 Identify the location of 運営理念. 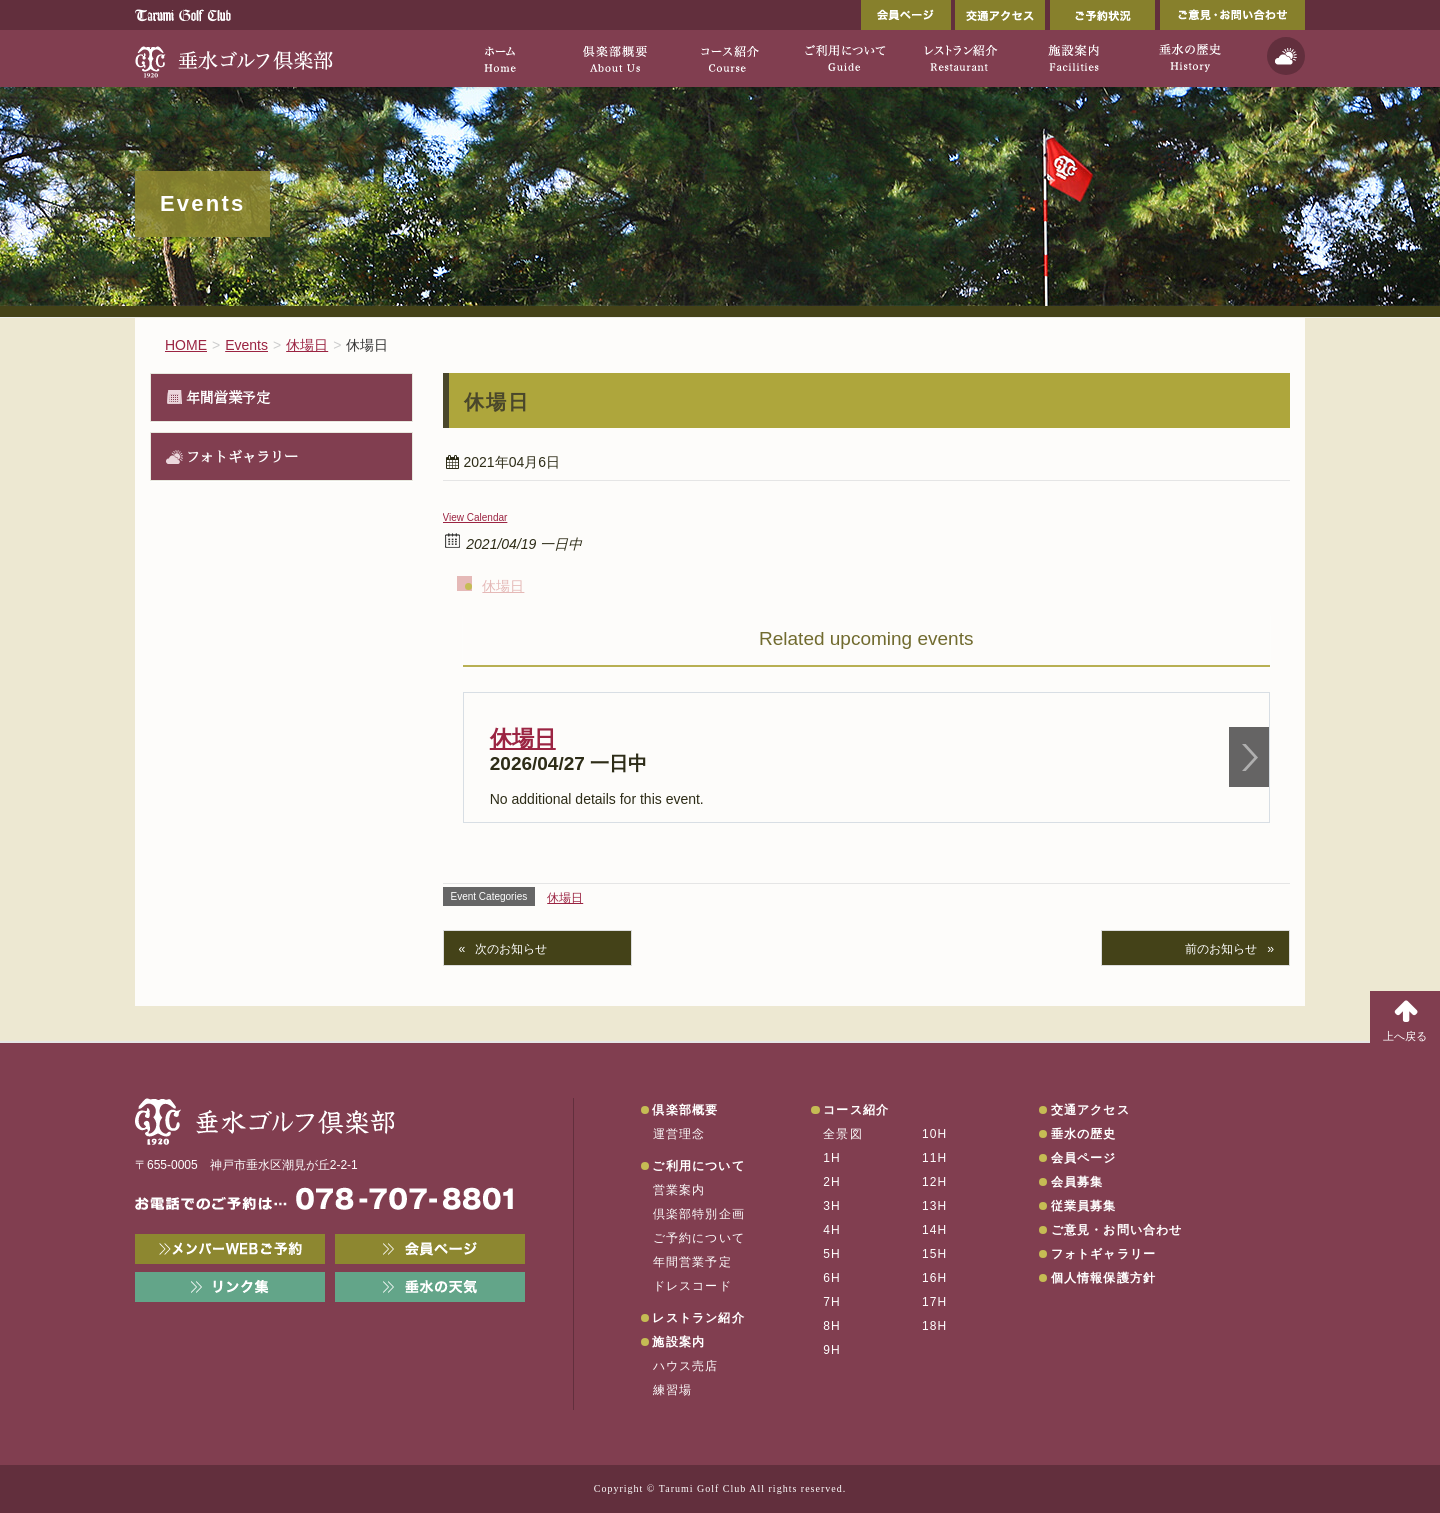
(679, 1134).